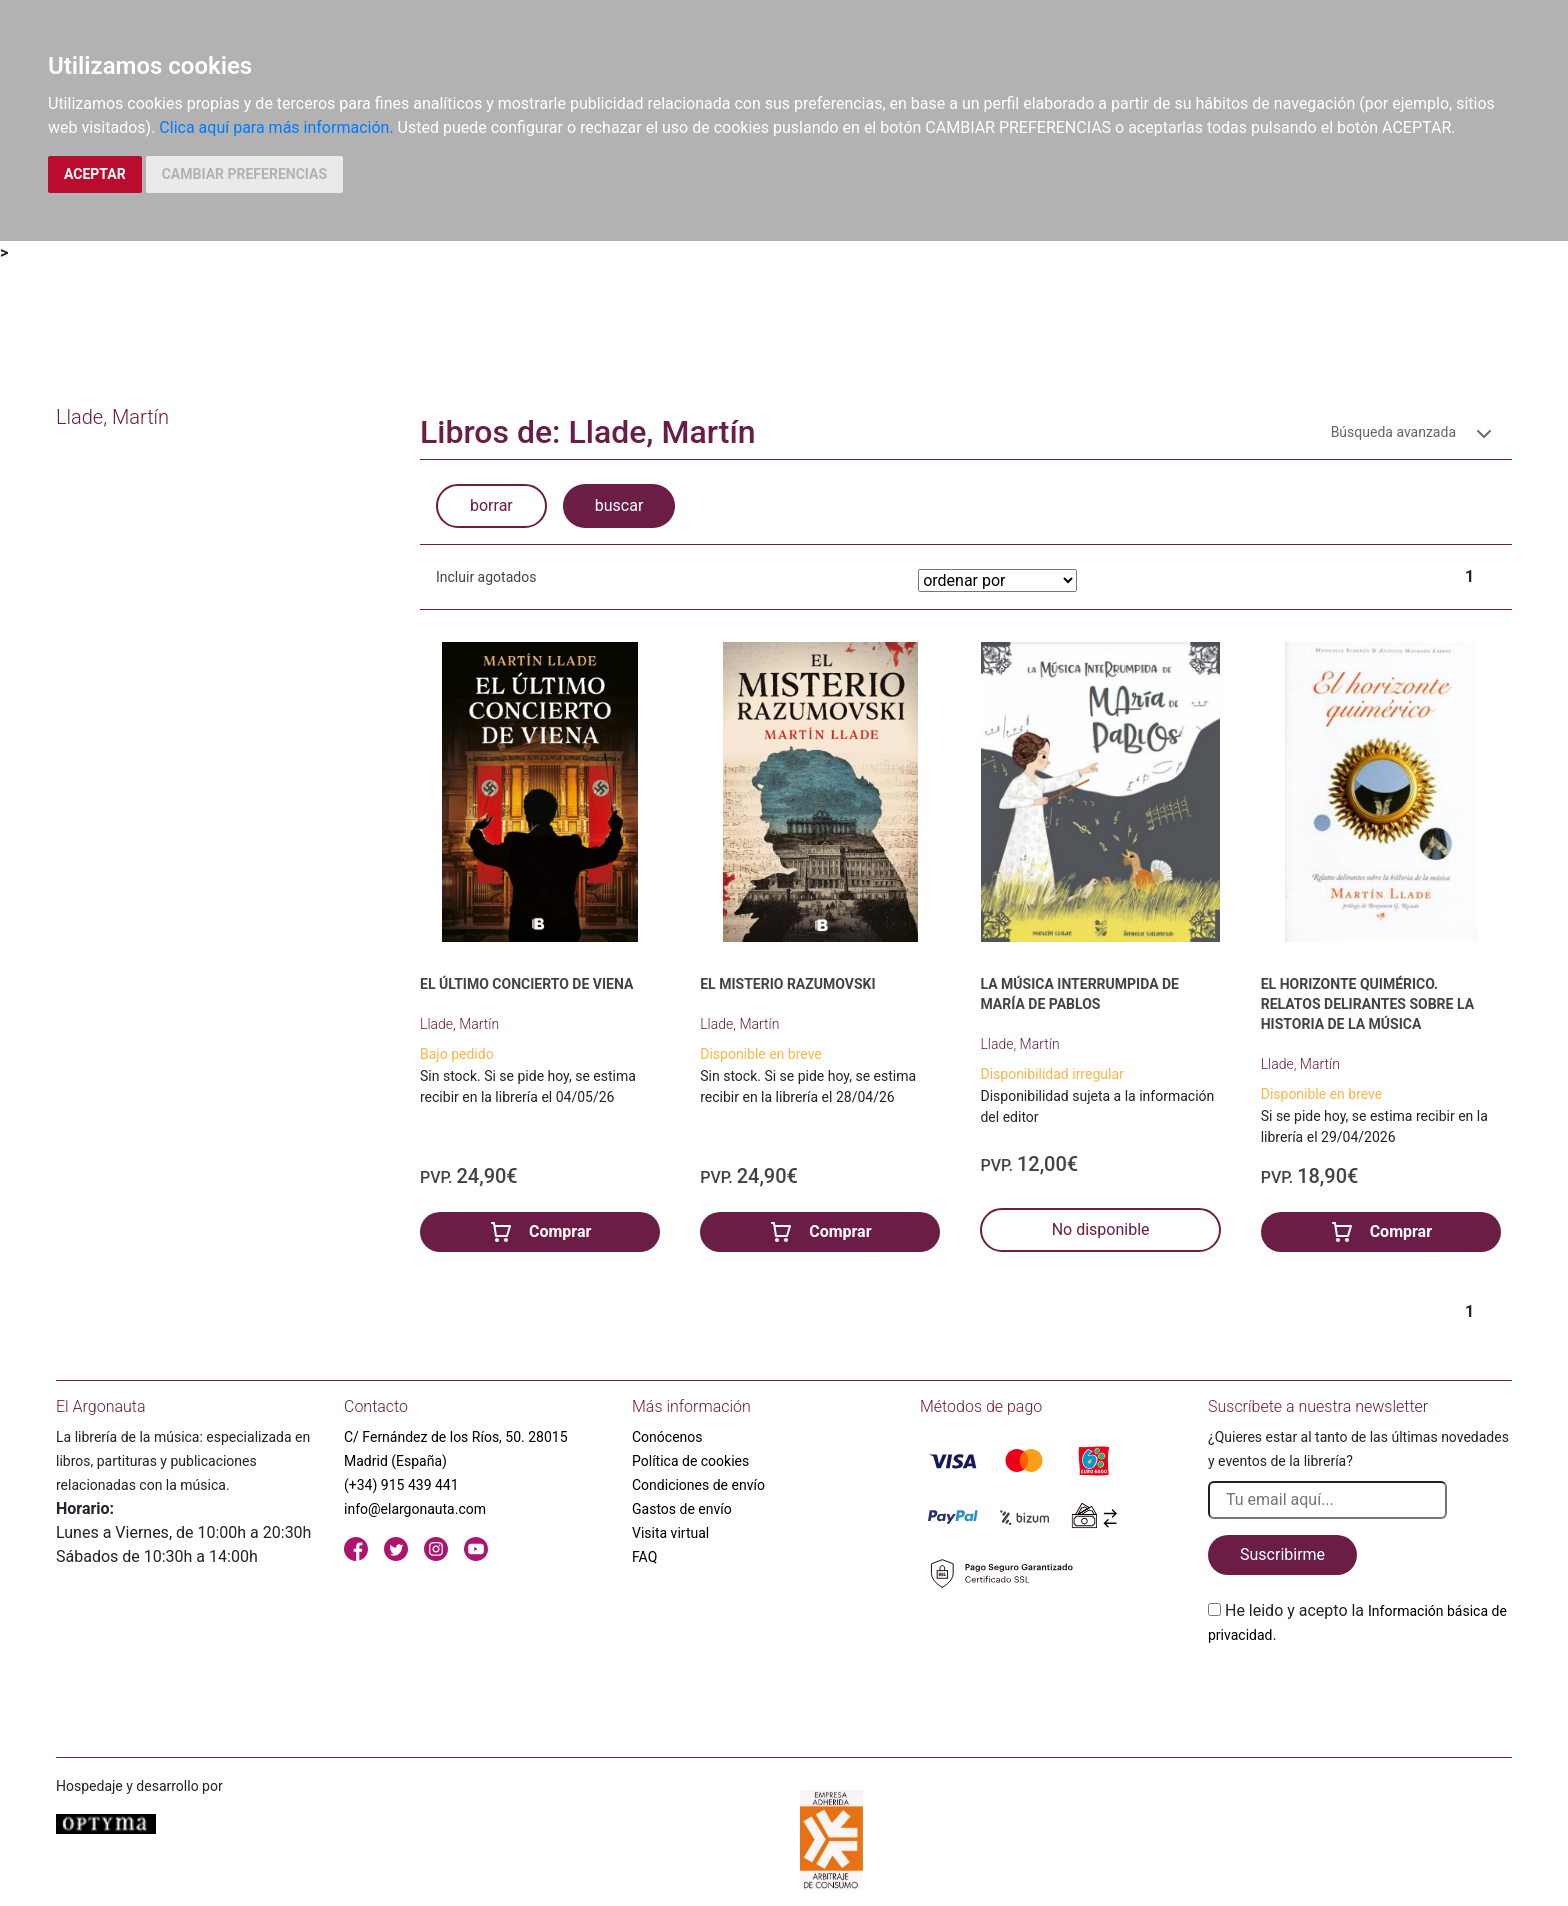 The width and height of the screenshot is (1568, 1906). Describe the element at coordinates (1282, 1554) in the screenshot. I see `Suscribirme` at that location.